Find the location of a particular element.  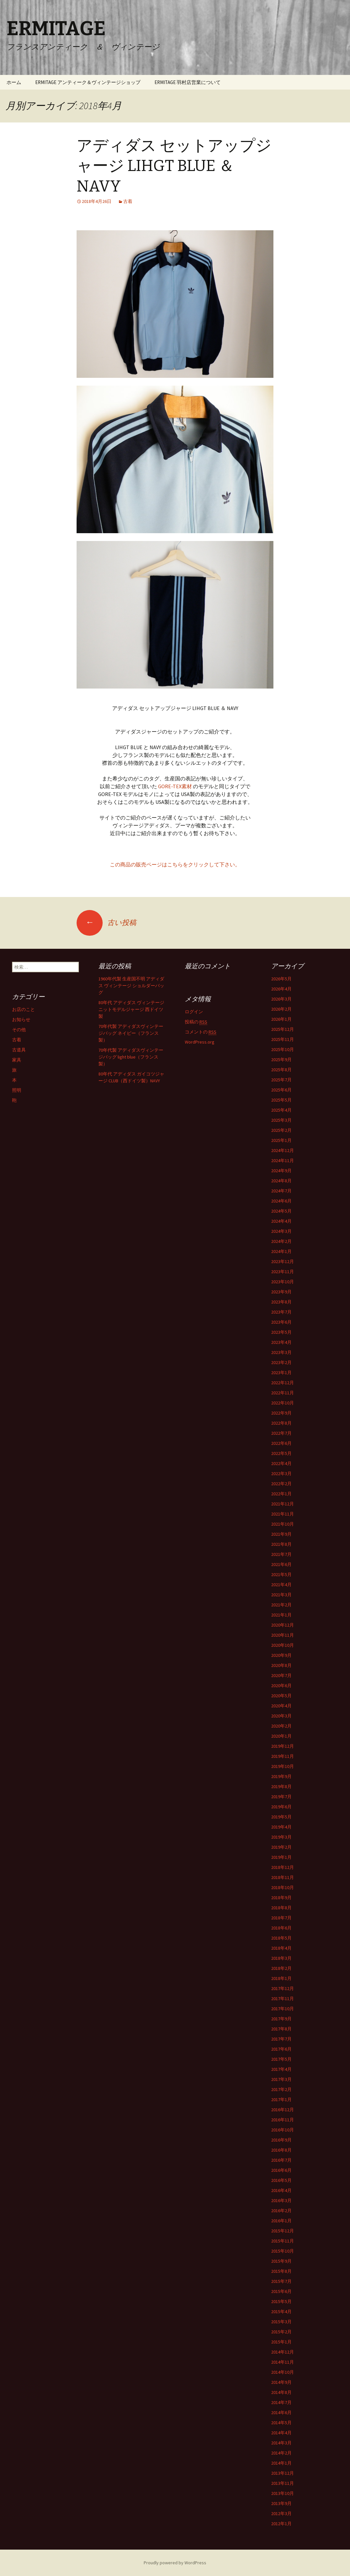

2015年1月 is located at coordinates (281, 2342).